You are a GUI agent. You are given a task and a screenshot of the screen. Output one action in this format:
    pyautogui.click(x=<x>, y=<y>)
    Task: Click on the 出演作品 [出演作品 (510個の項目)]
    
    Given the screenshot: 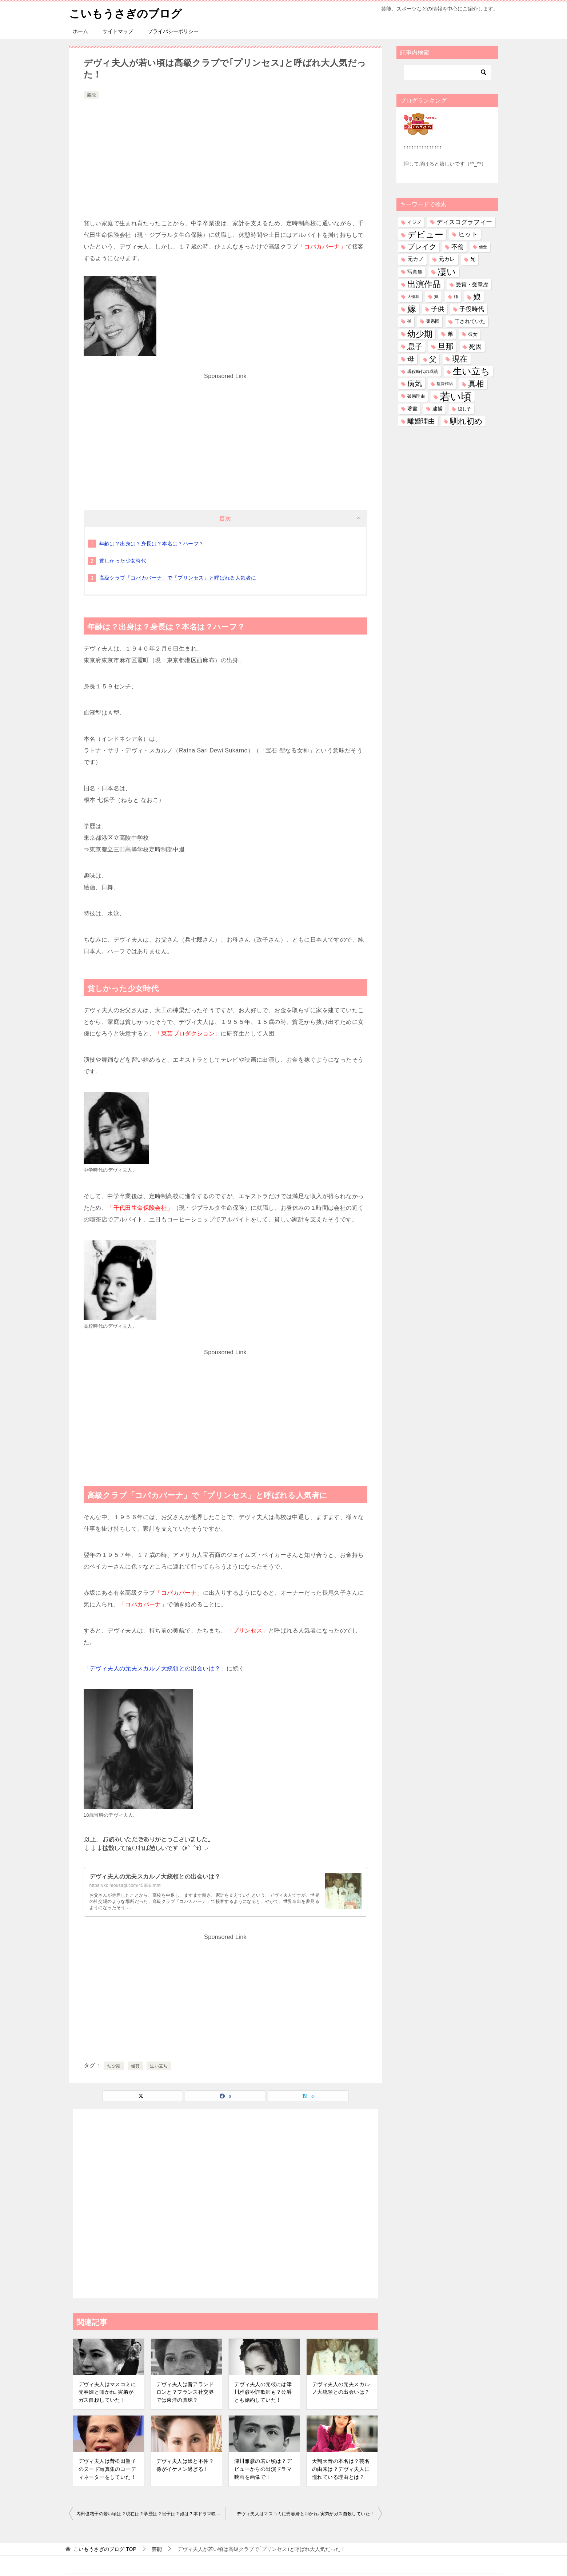 What is the action you would take?
    pyautogui.click(x=424, y=284)
    